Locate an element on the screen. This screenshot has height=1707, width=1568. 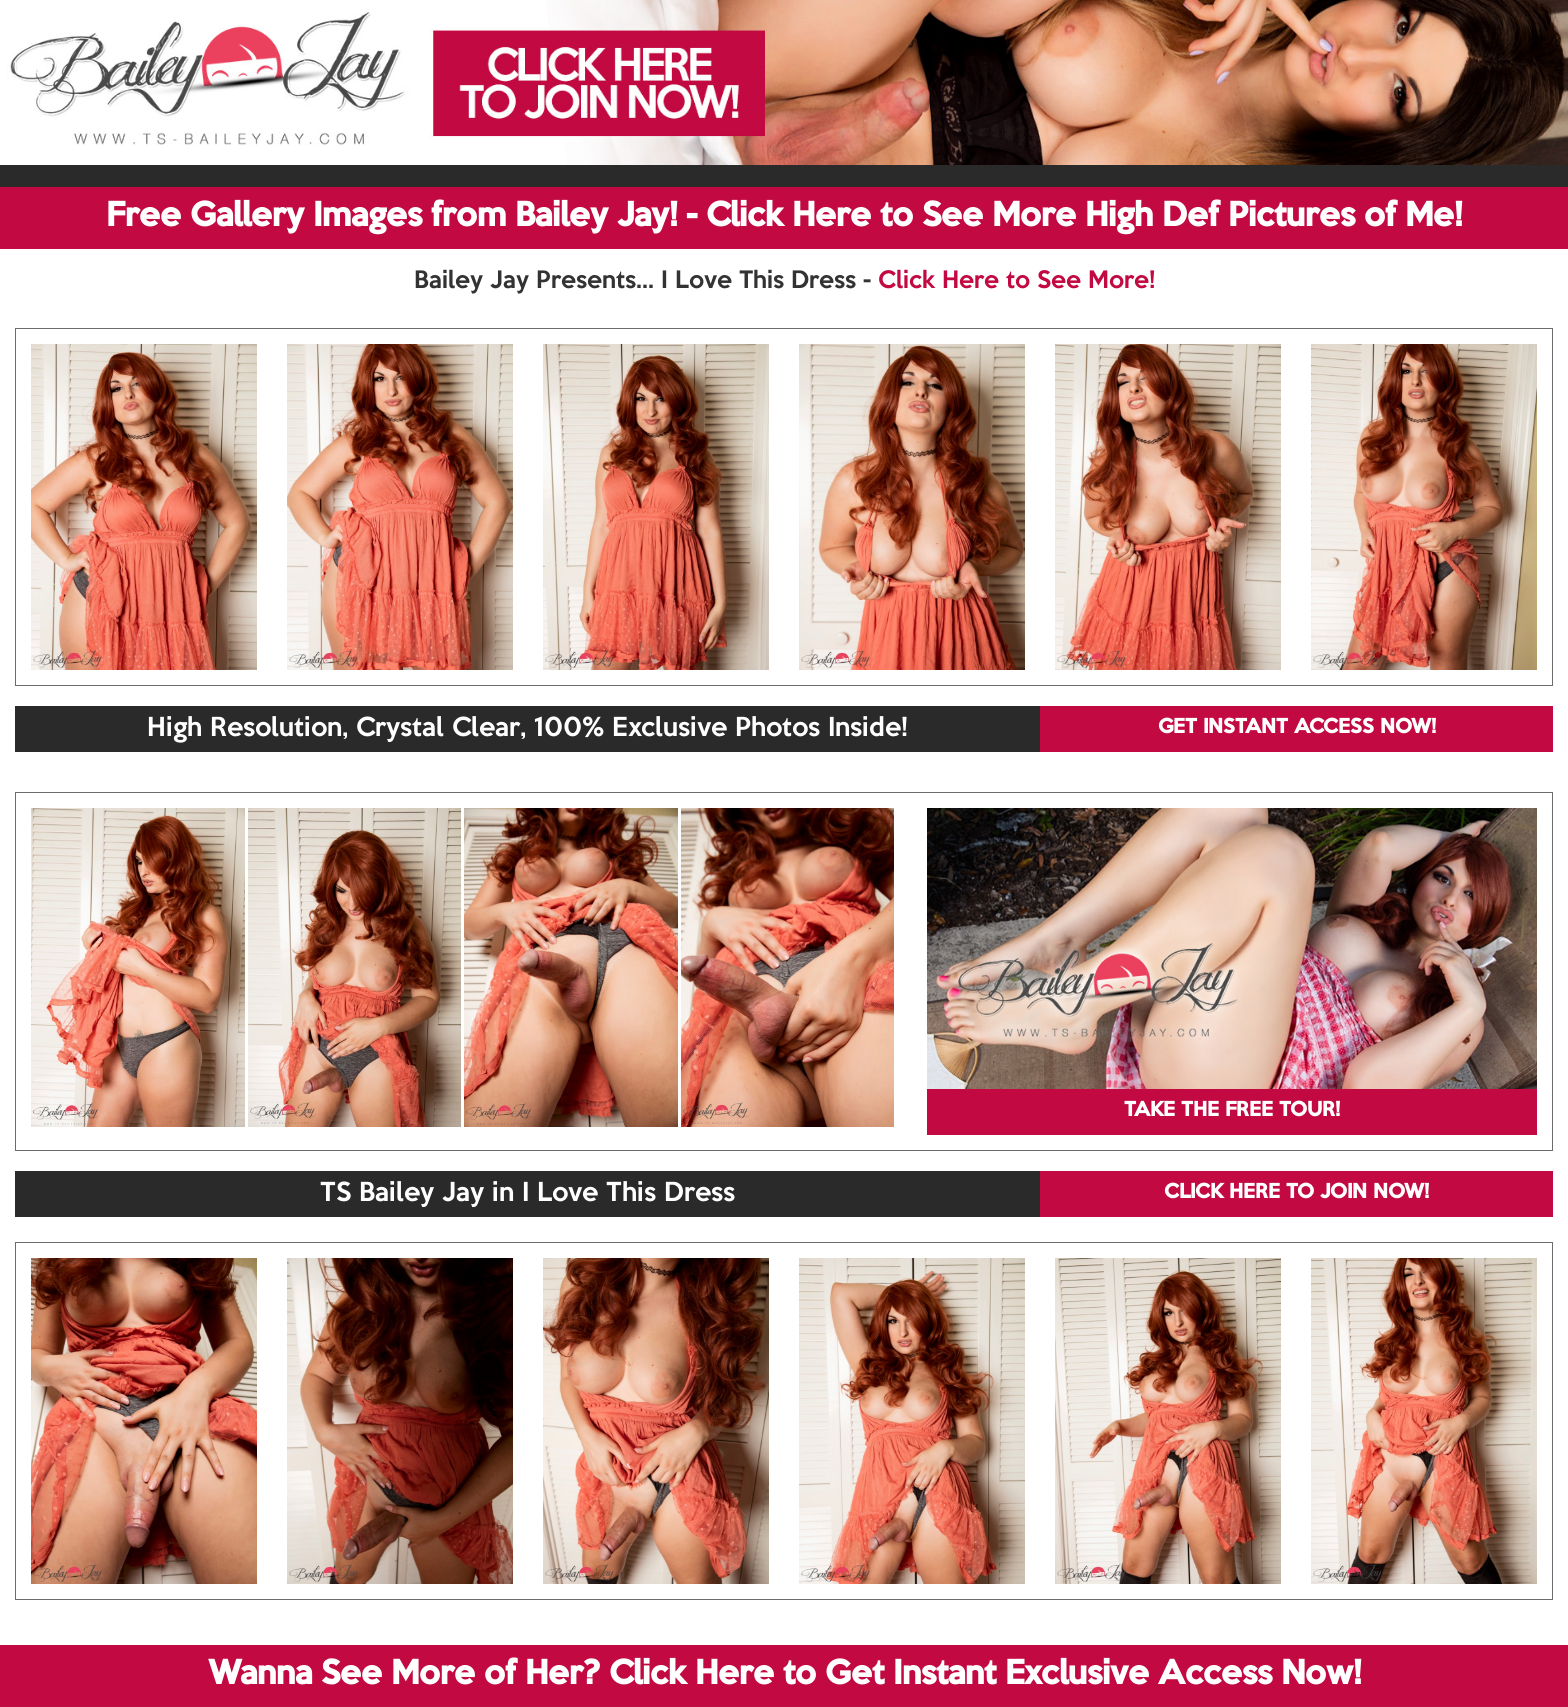
Free Gallery Images from Bailey Jay! - Click Here to See More High Def Pictures of Me! is located at coordinates (784, 217).